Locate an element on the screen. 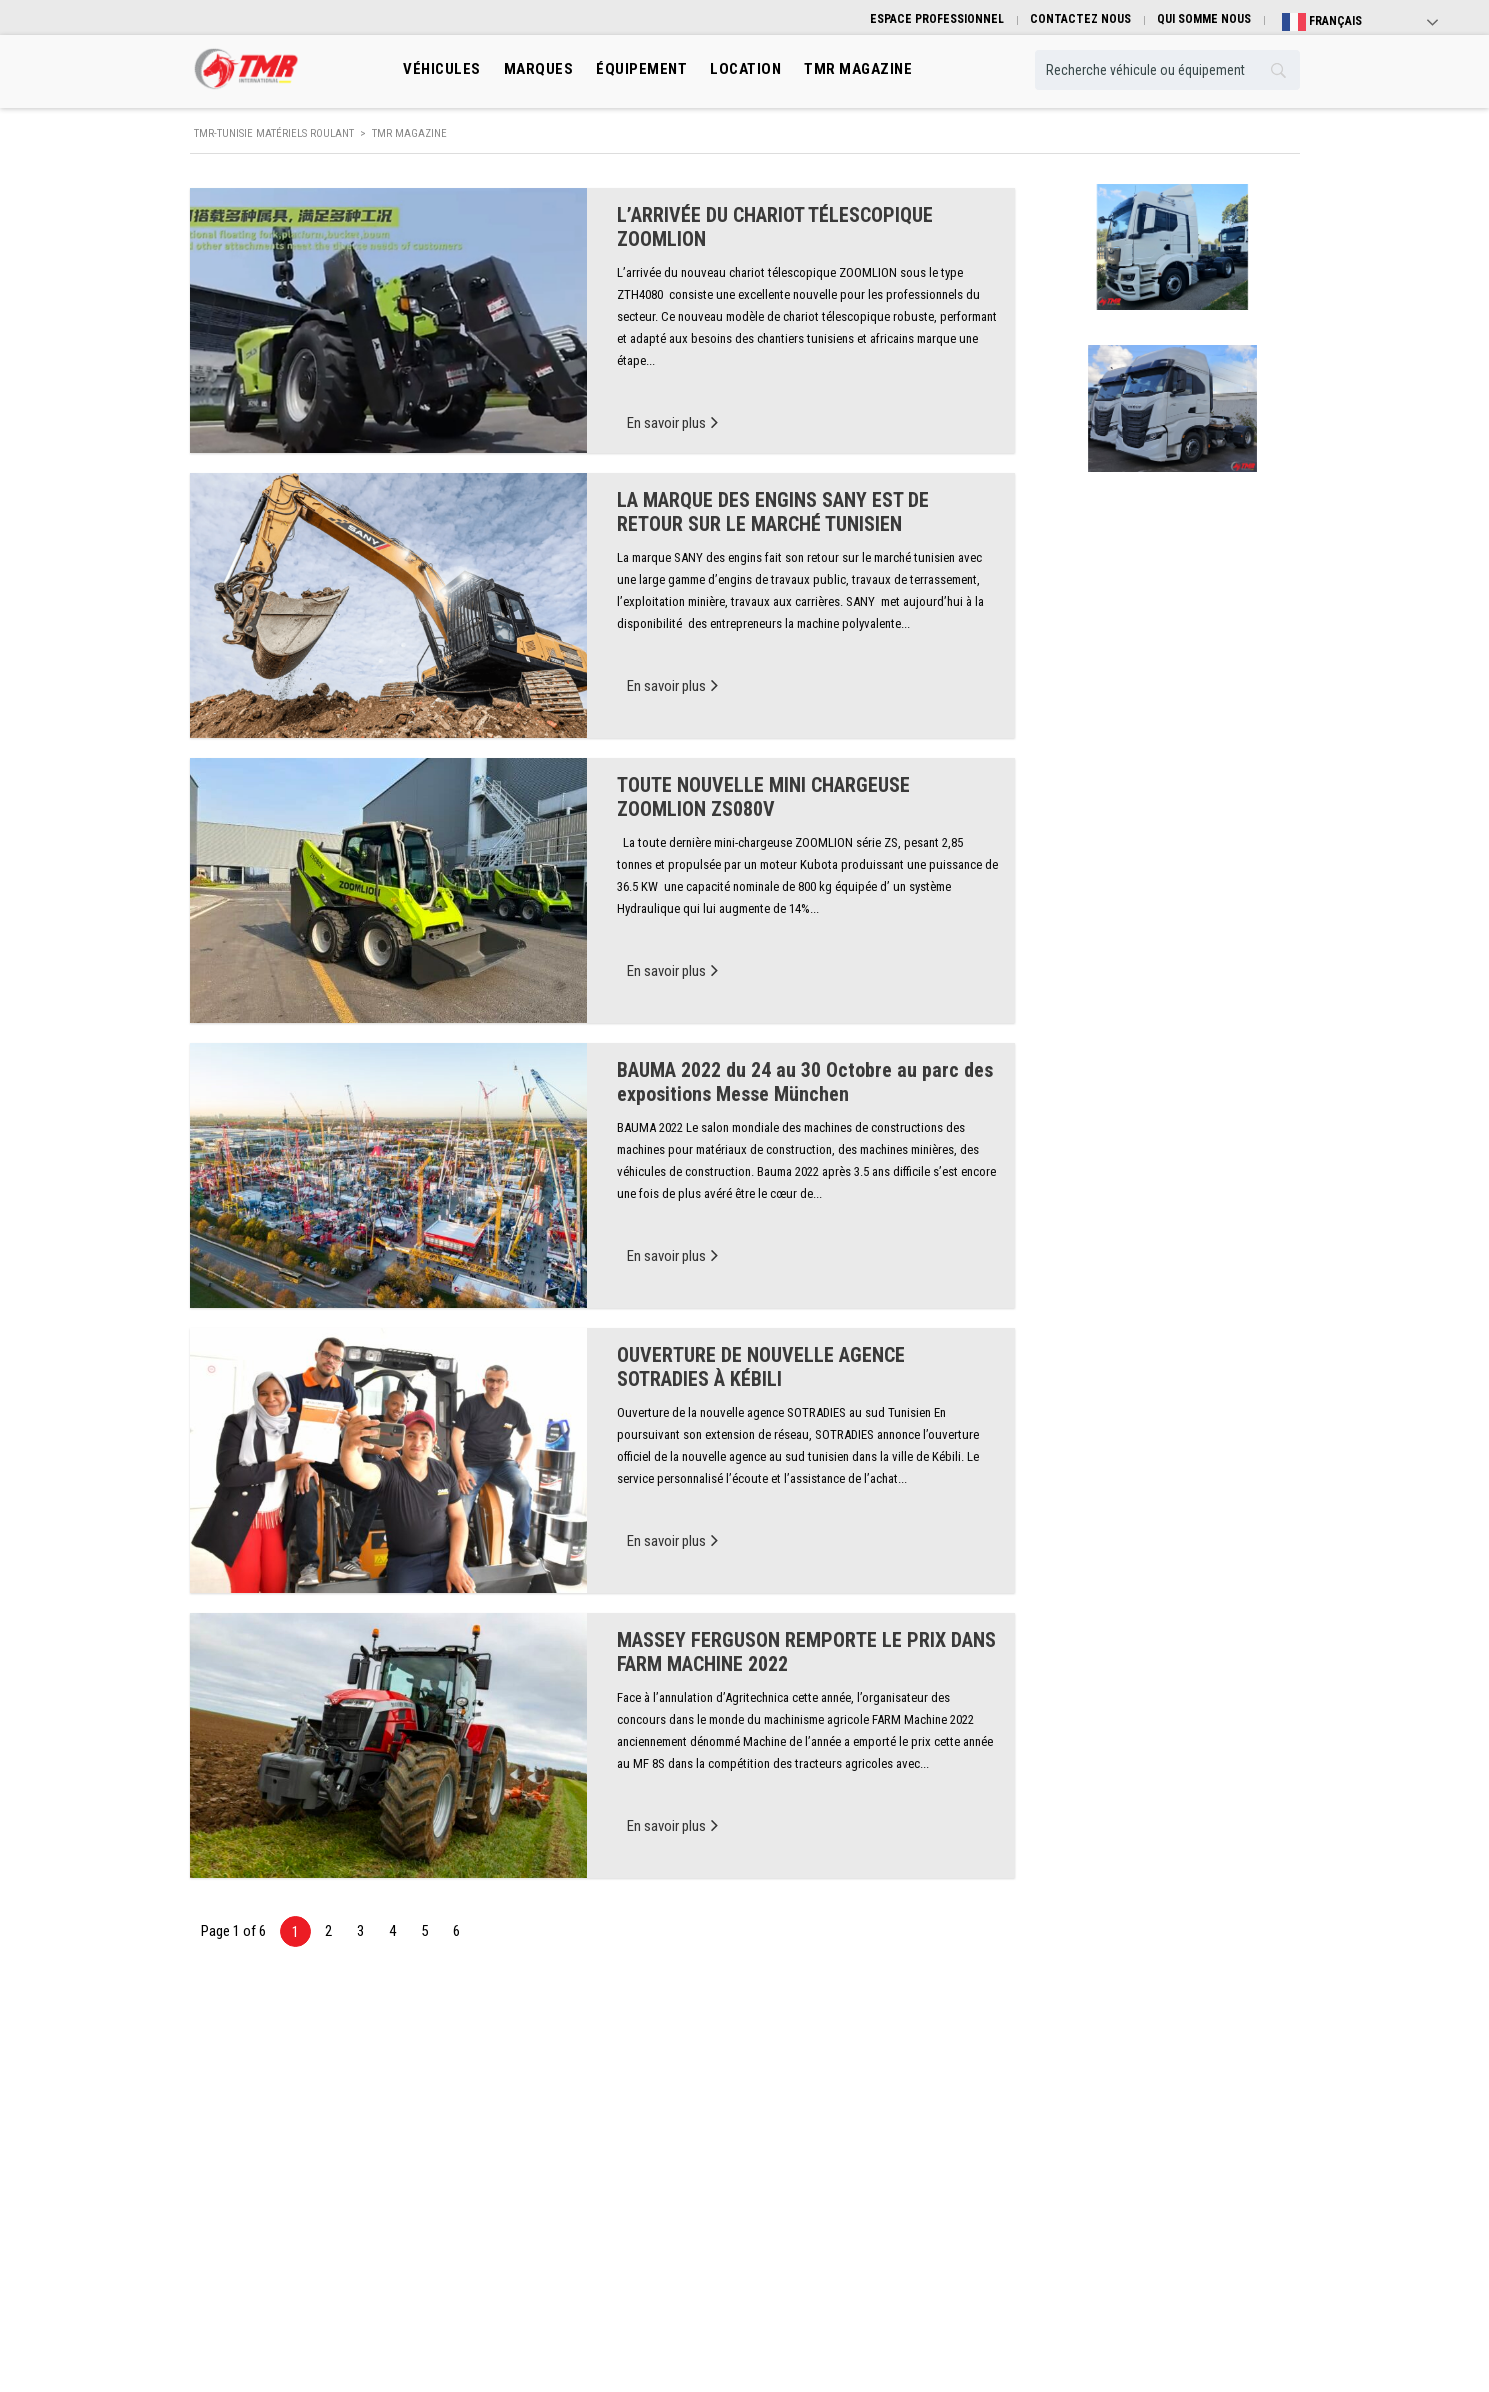  Engins De Terrassement is located at coordinates (536, 2167).